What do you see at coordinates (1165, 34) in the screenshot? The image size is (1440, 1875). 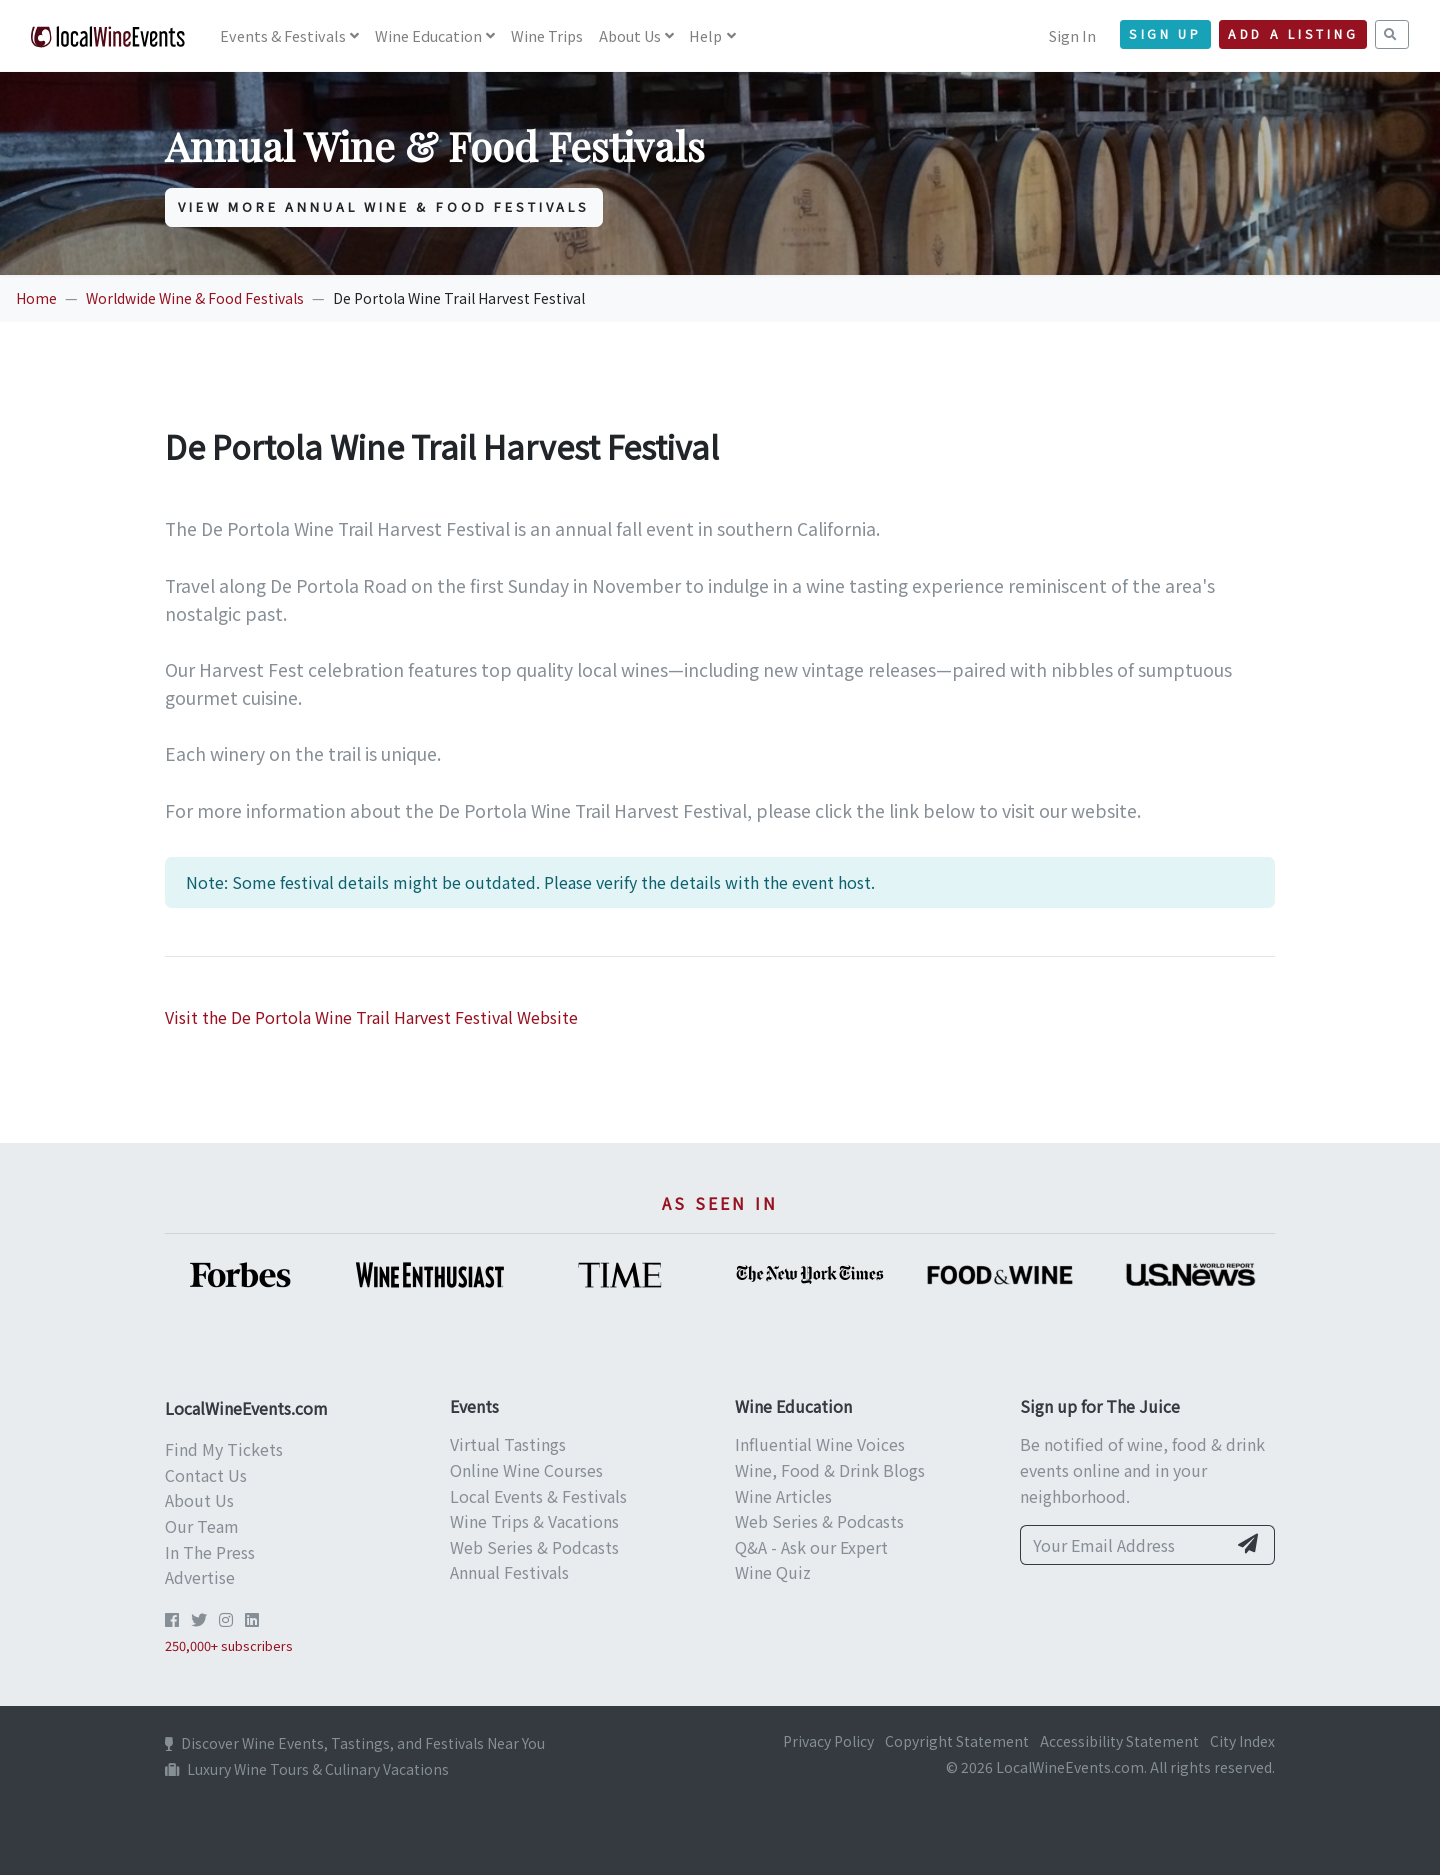 I see `Sign Up` at bounding box center [1165, 34].